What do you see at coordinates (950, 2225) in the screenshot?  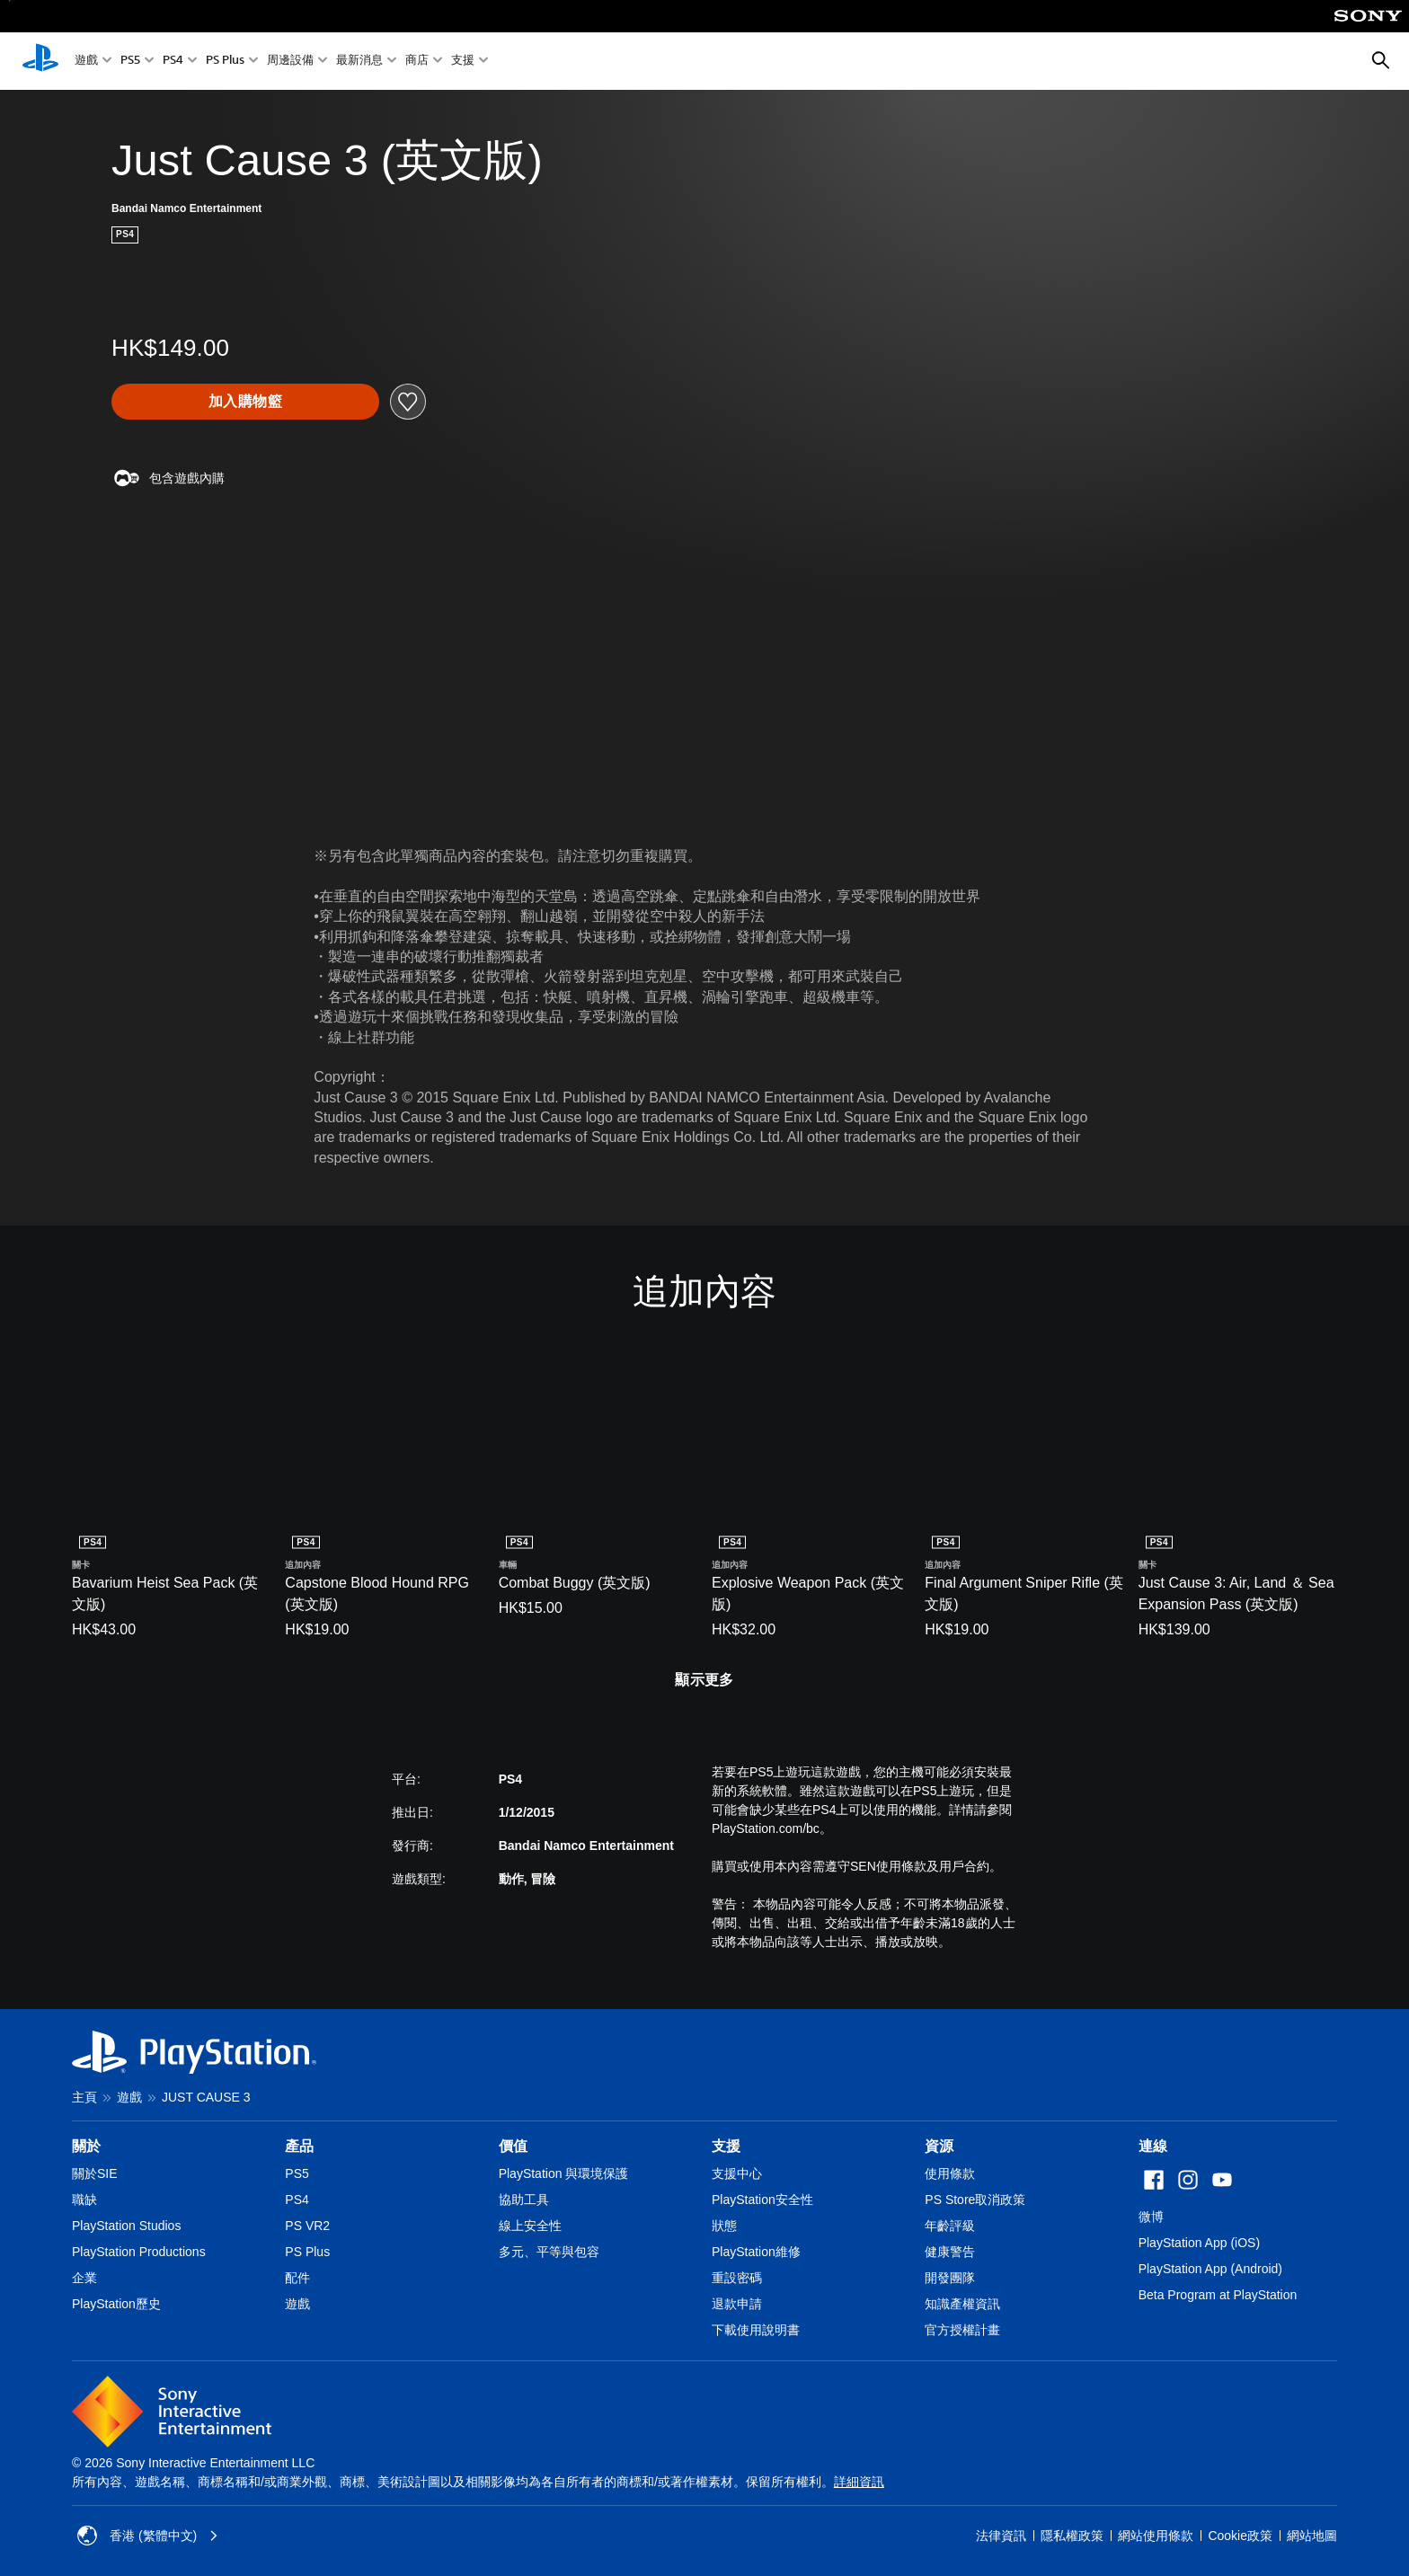 I see `年齡評級` at bounding box center [950, 2225].